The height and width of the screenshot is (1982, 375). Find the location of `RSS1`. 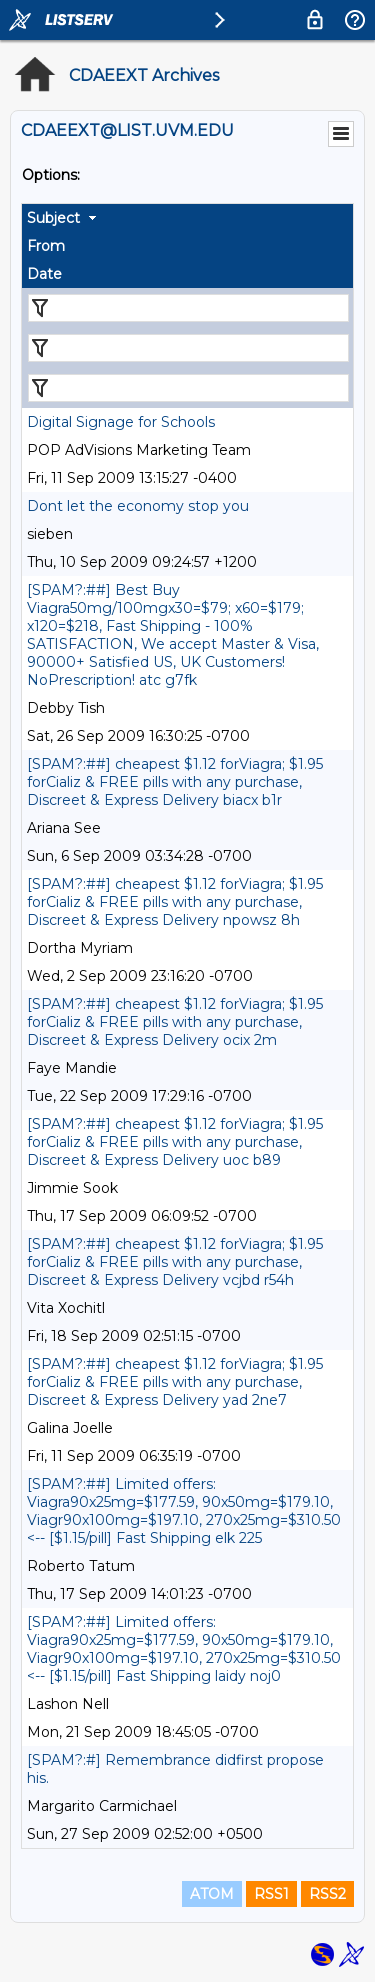

RSS1 is located at coordinates (271, 1894).